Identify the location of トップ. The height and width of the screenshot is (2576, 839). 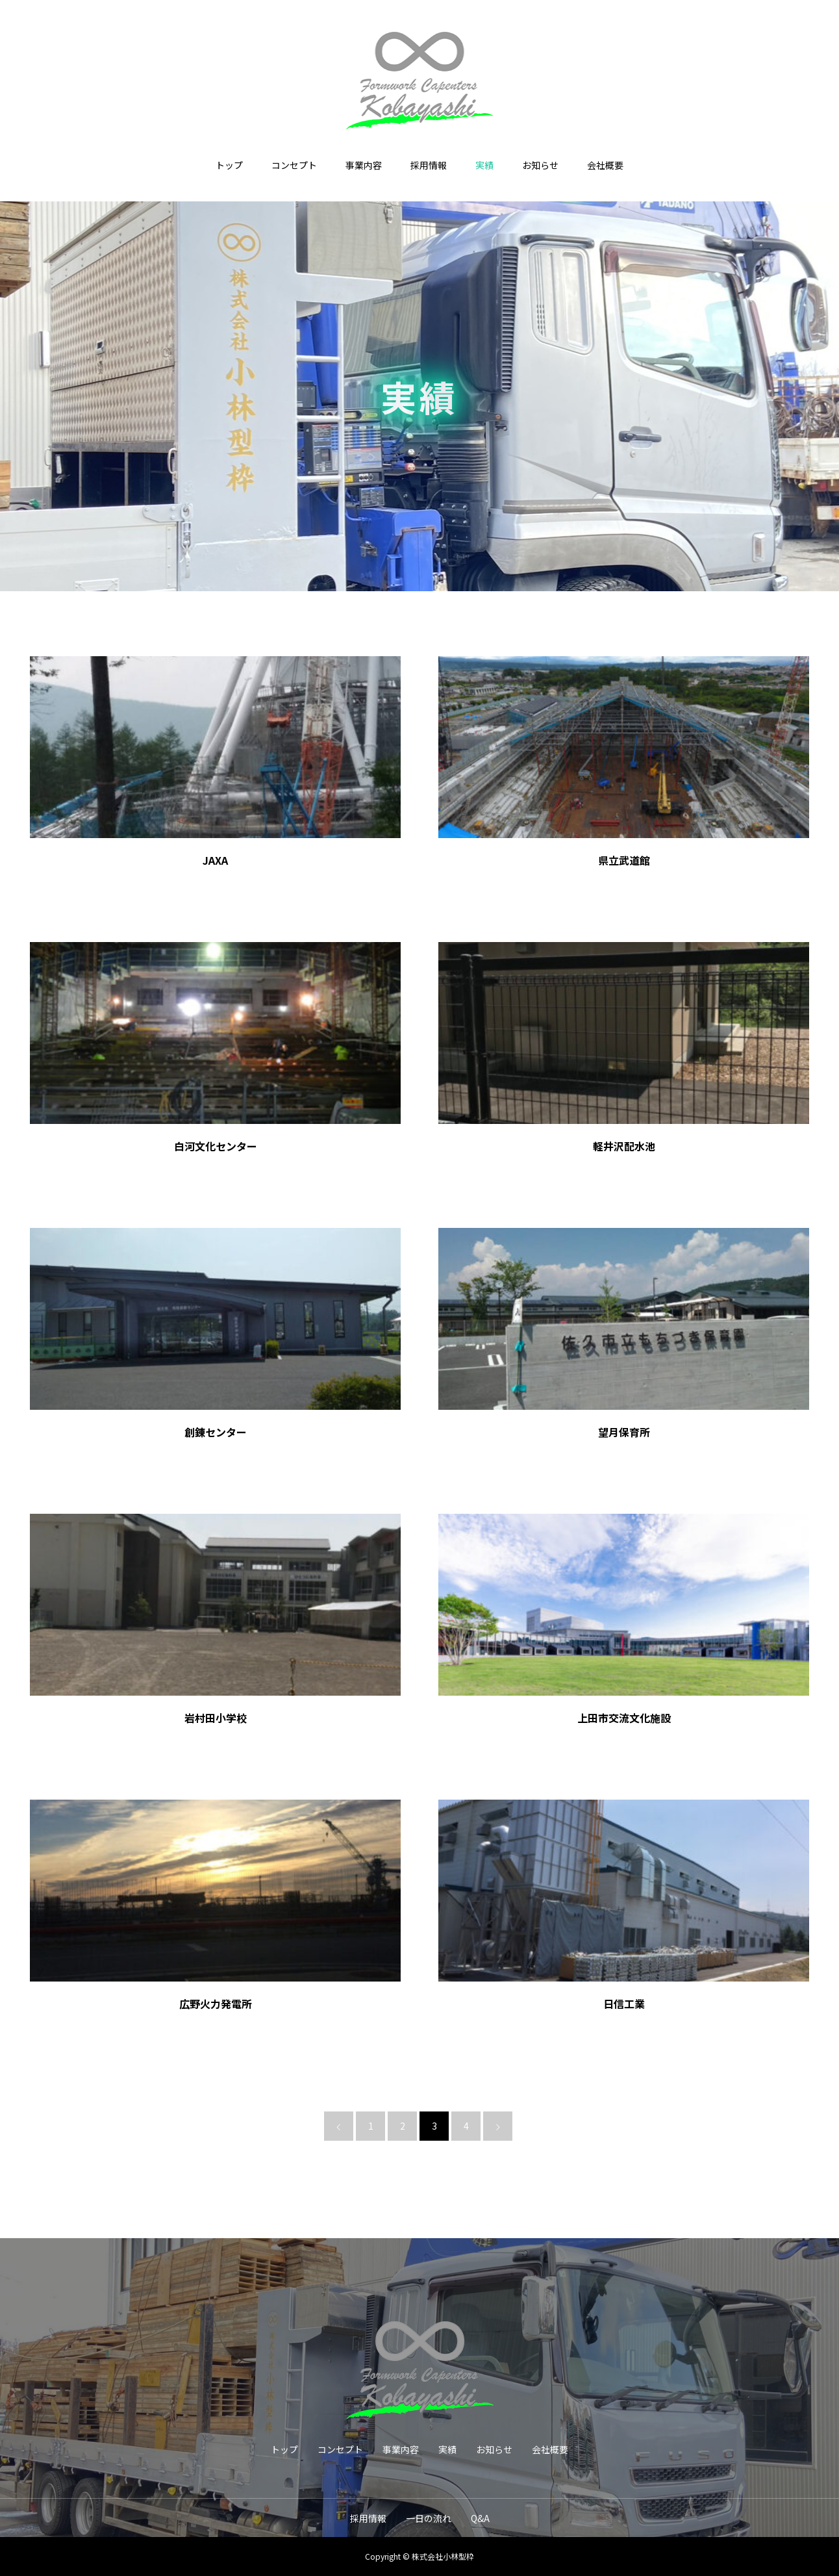
(229, 165).